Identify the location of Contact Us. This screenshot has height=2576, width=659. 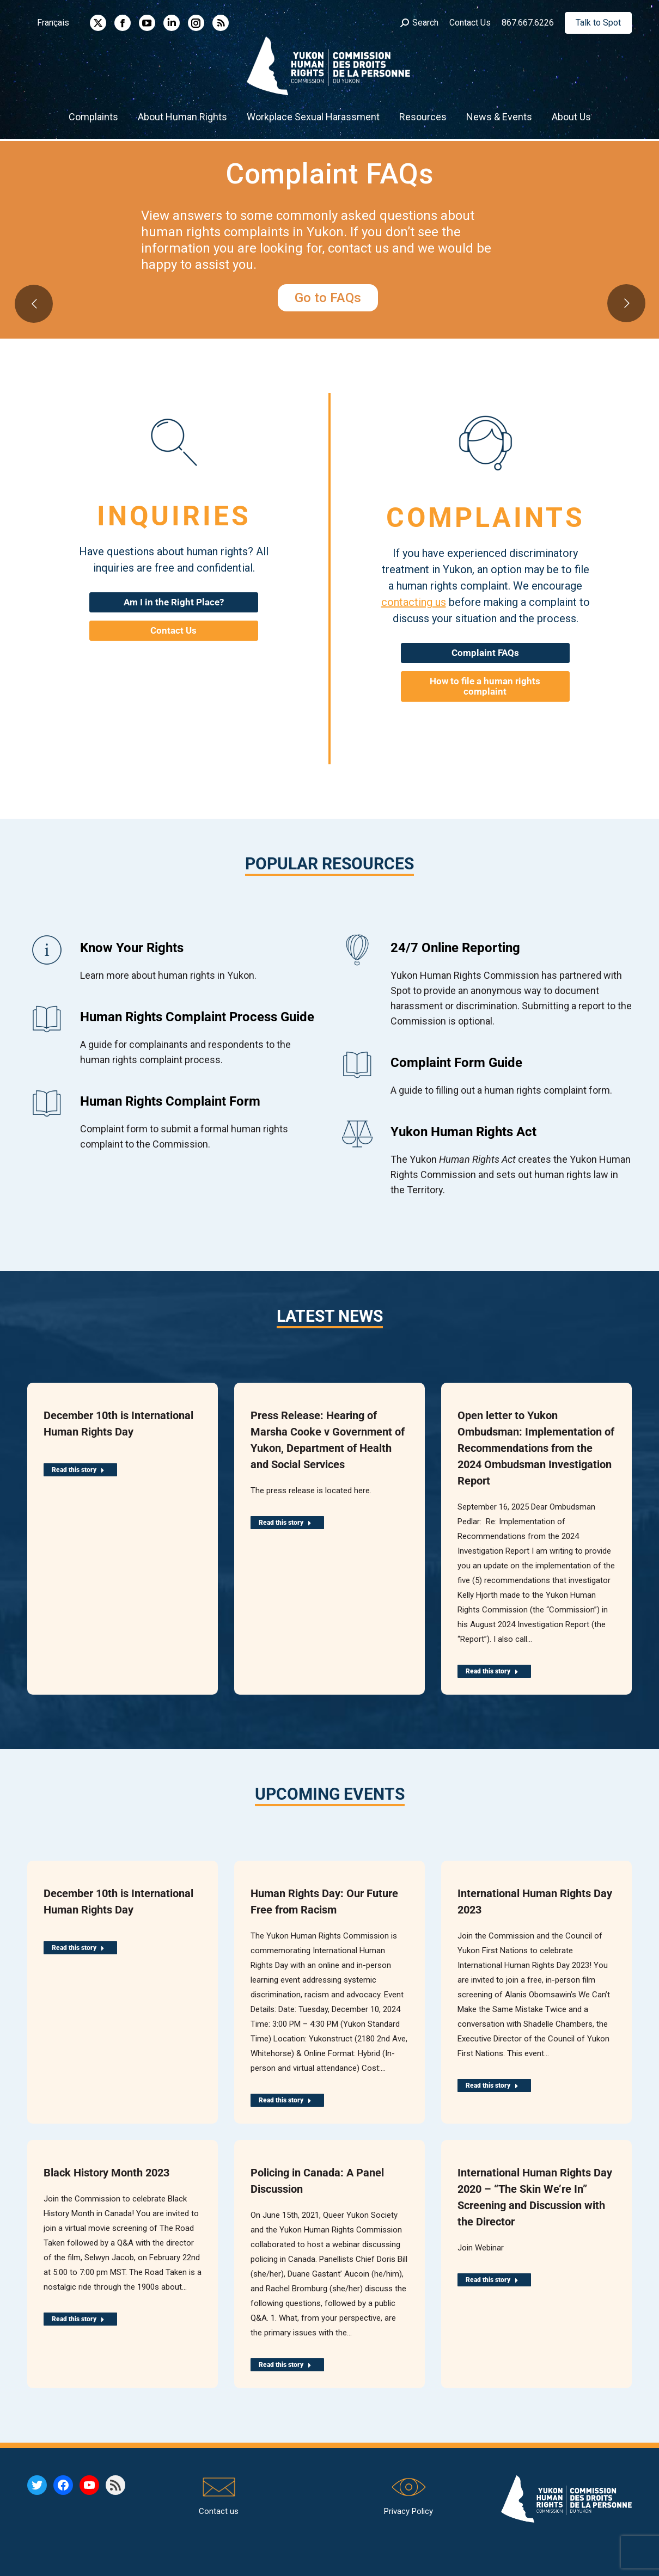
(470, 22).